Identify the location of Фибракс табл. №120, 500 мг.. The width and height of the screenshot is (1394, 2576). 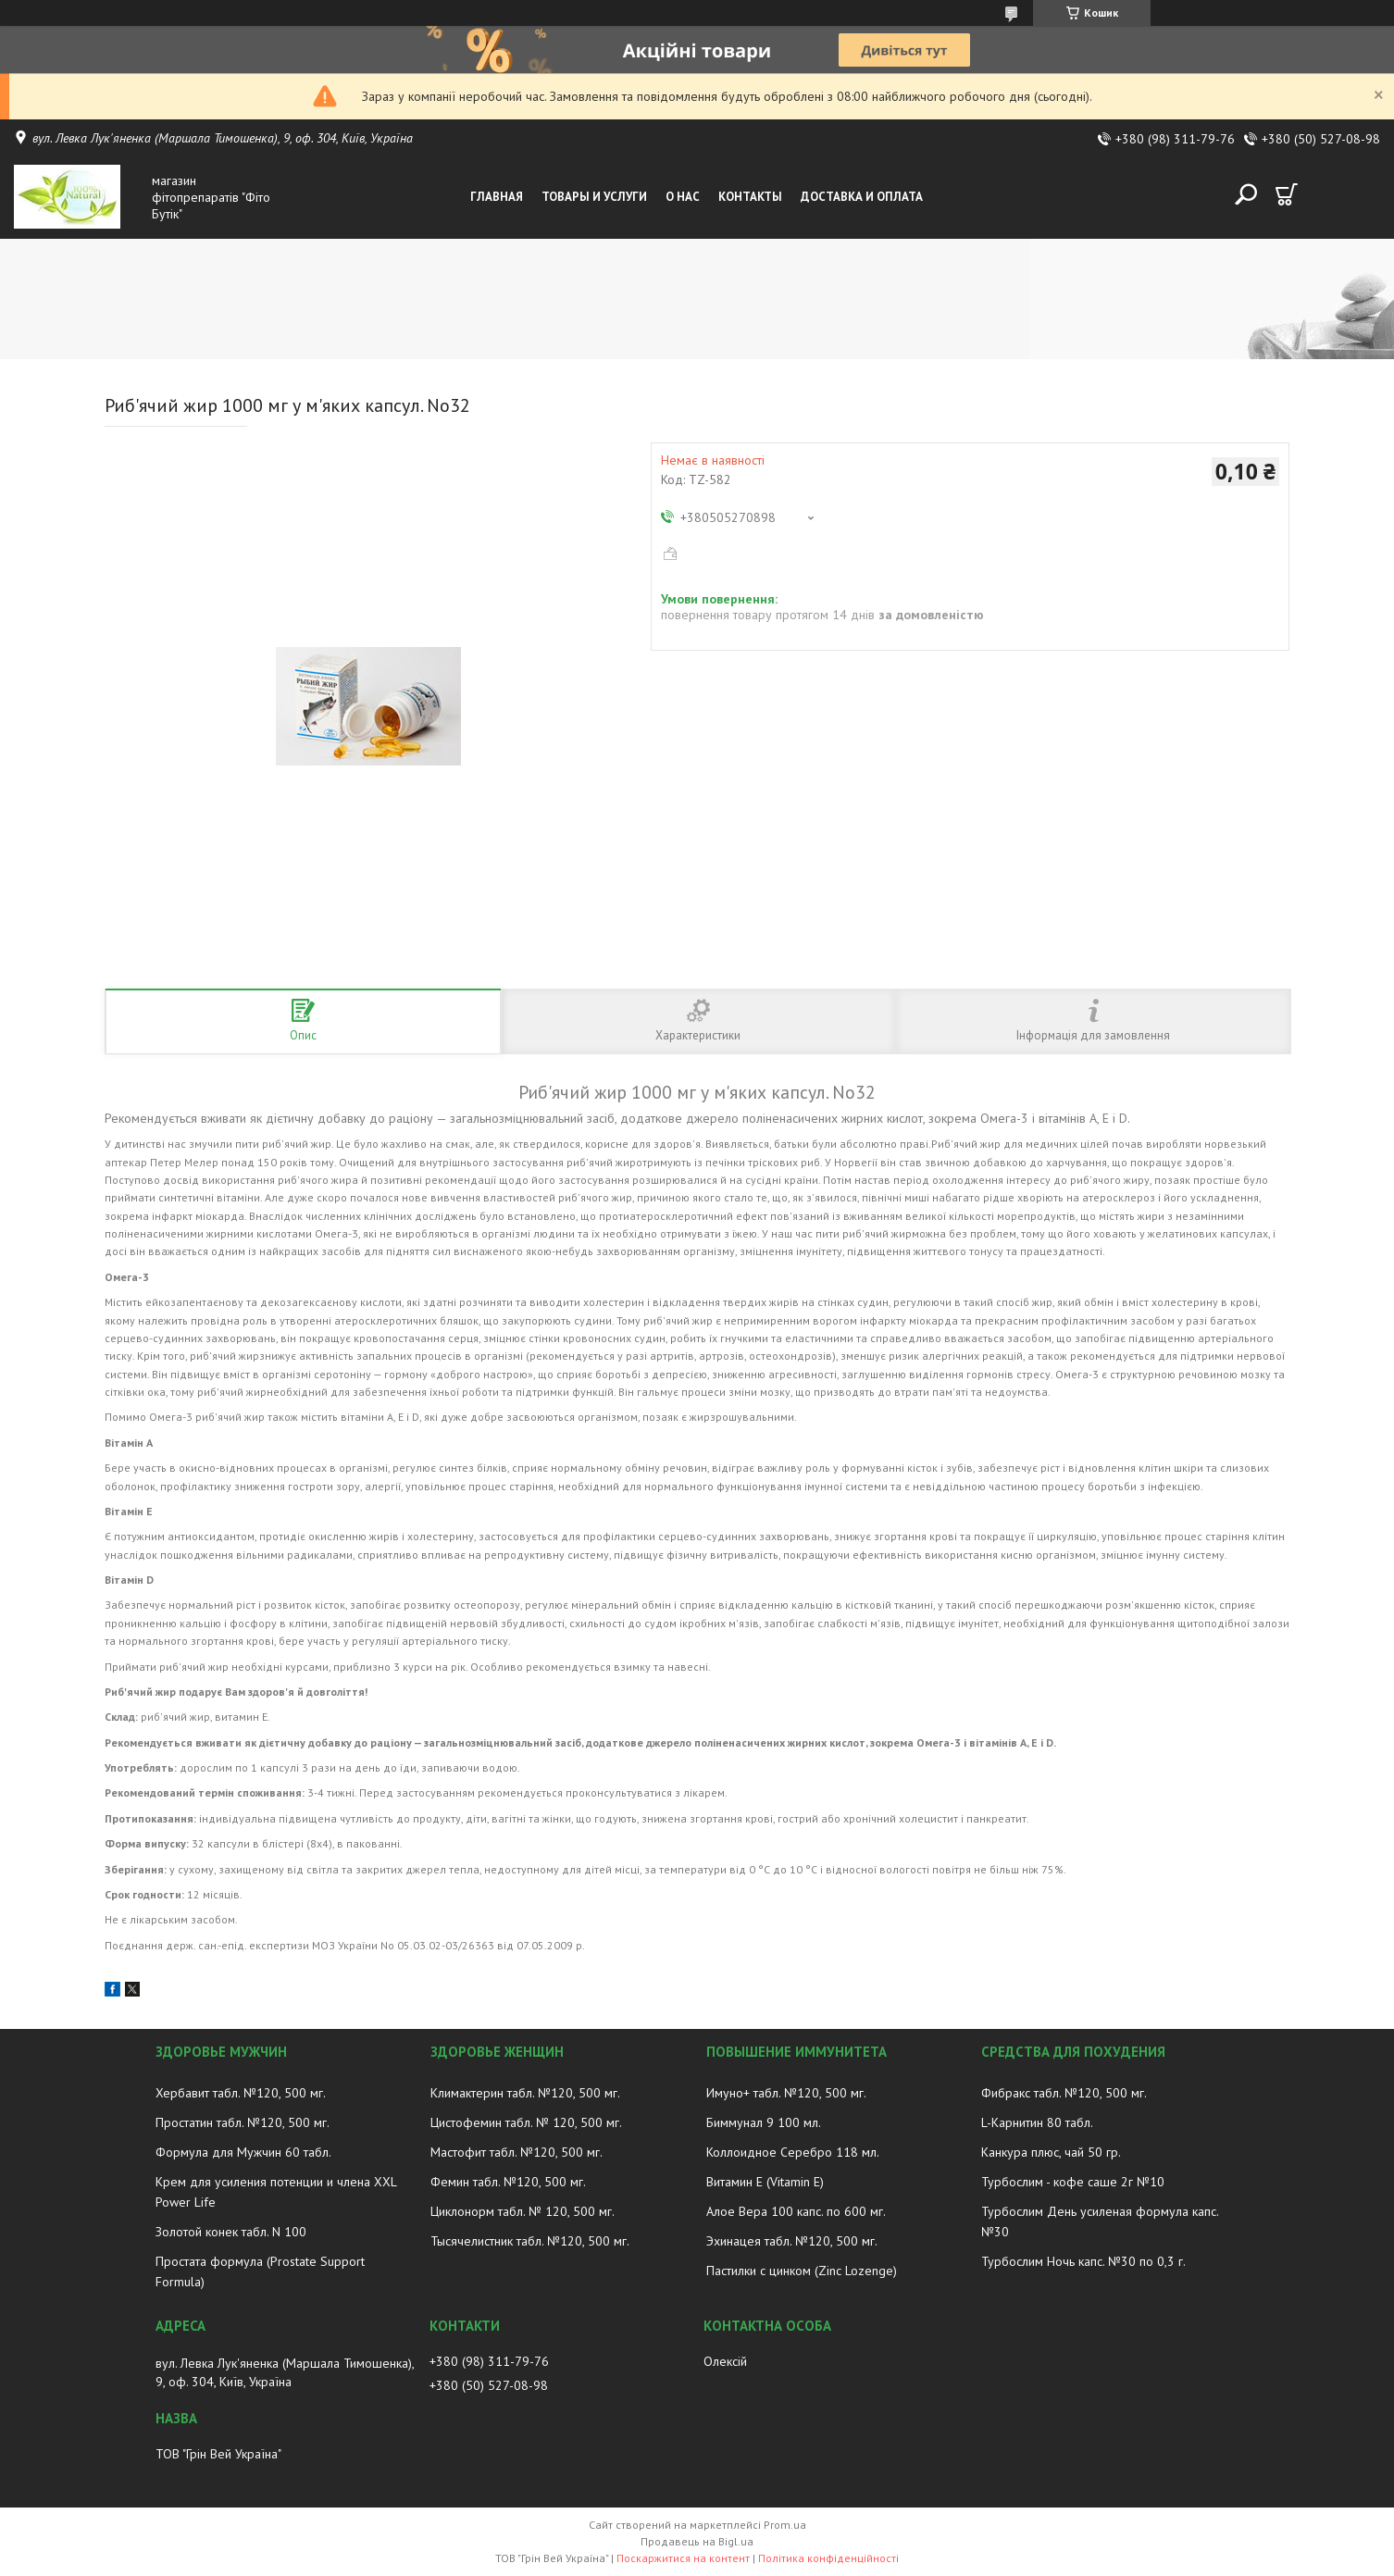
(1064, 2092).